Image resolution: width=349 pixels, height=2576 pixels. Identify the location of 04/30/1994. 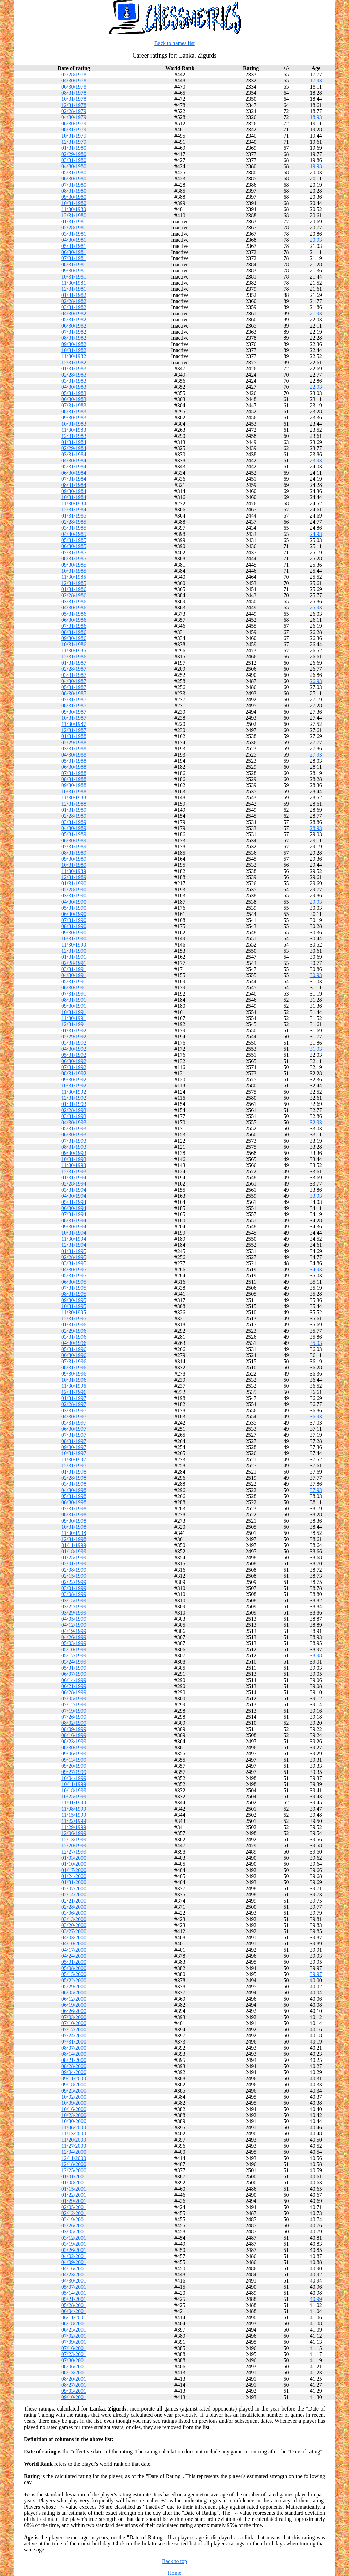
(73, 1196).